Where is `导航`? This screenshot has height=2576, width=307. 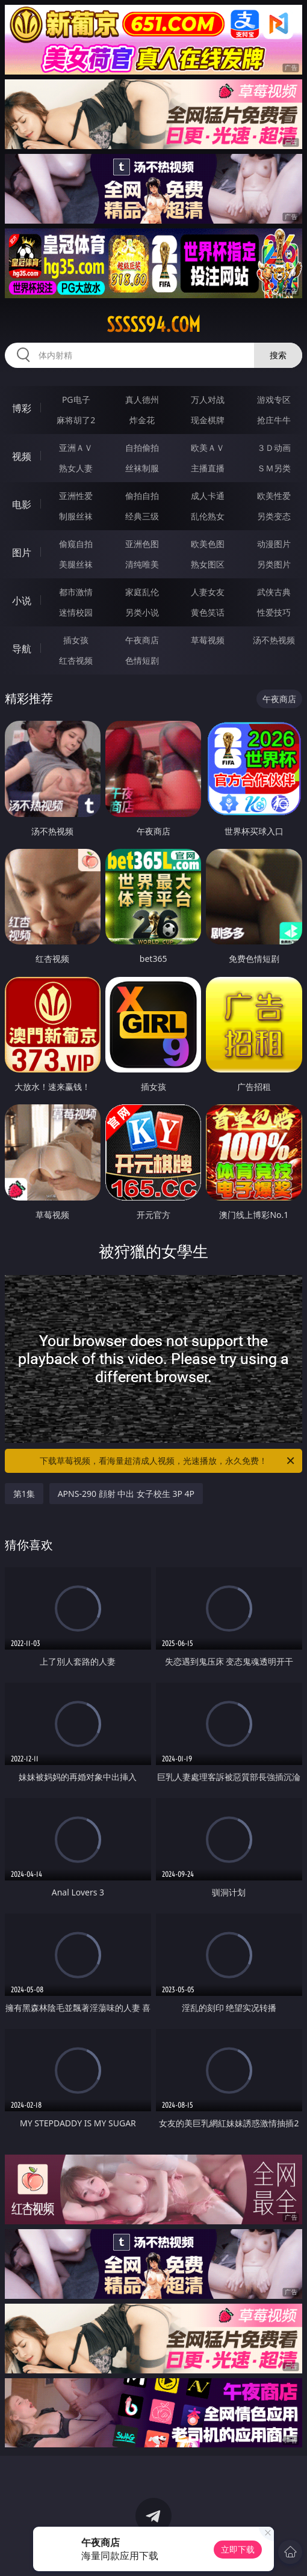 导航 is located at coordinates (21, 648).